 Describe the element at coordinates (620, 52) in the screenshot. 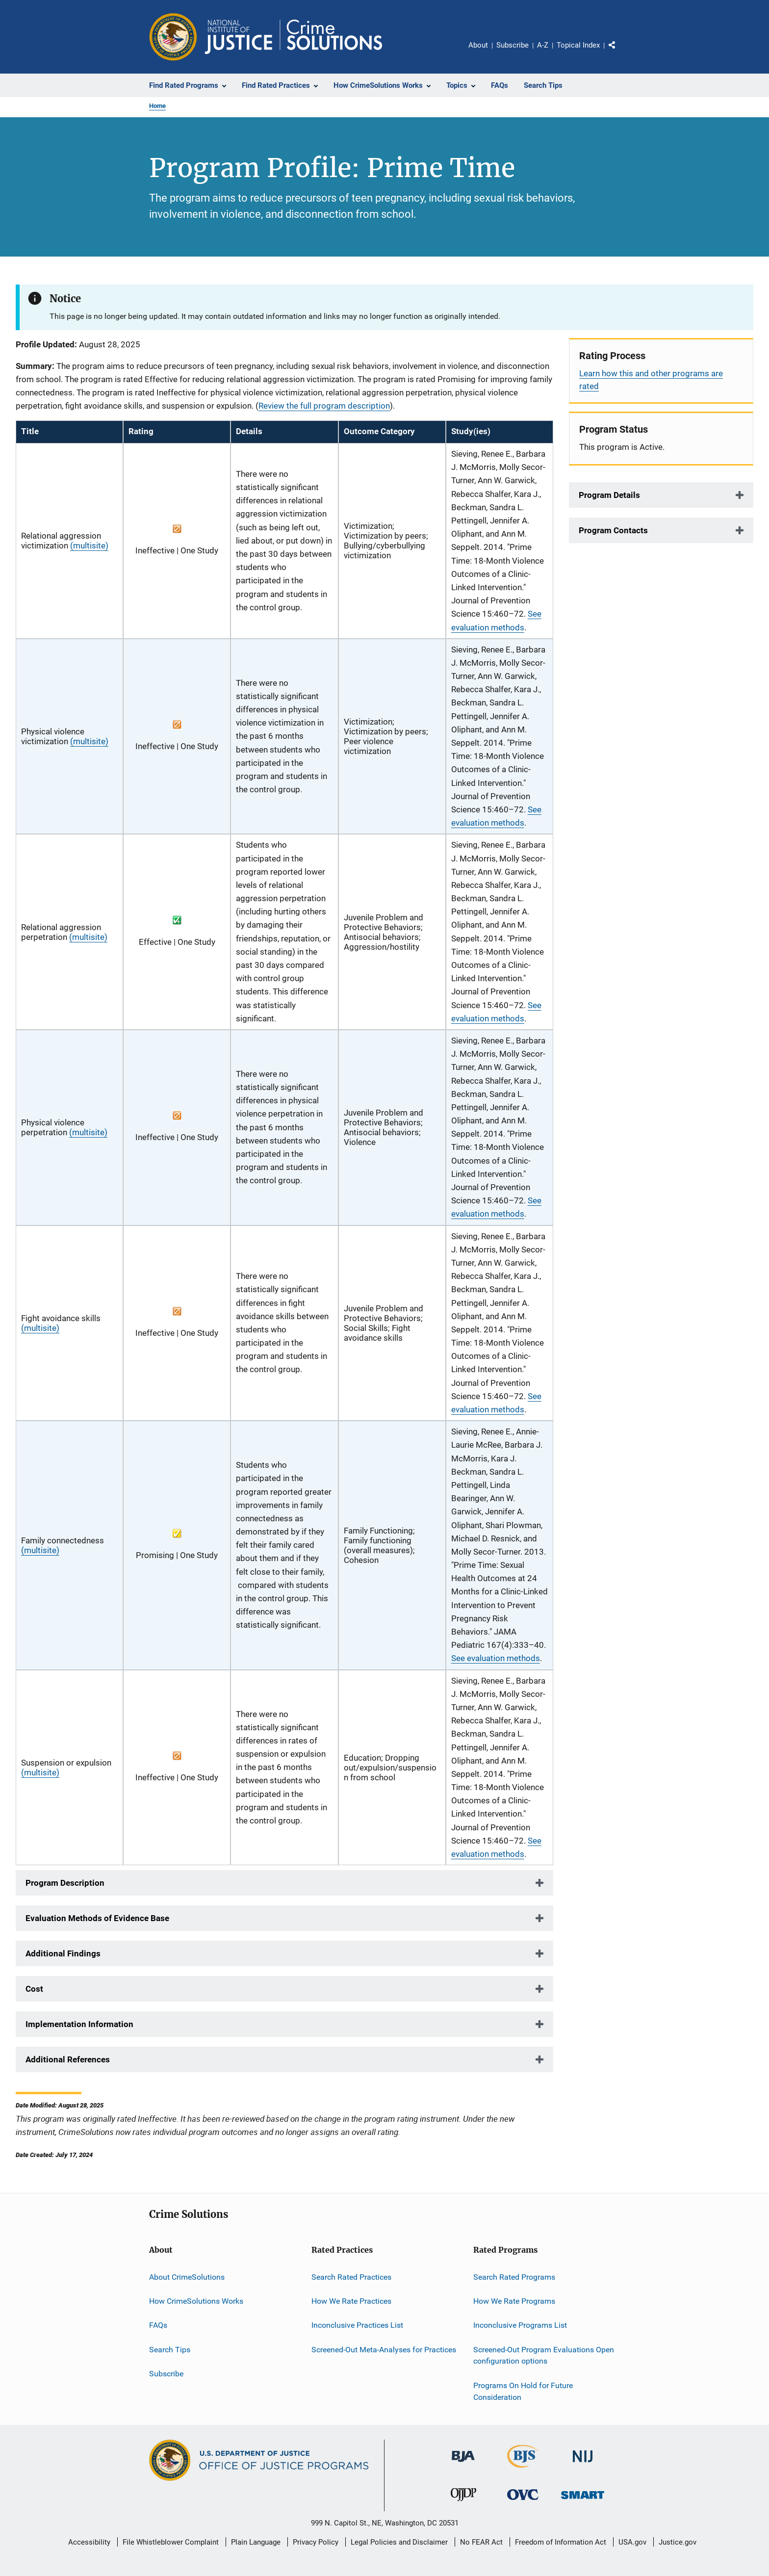

I see `Share` at that location.